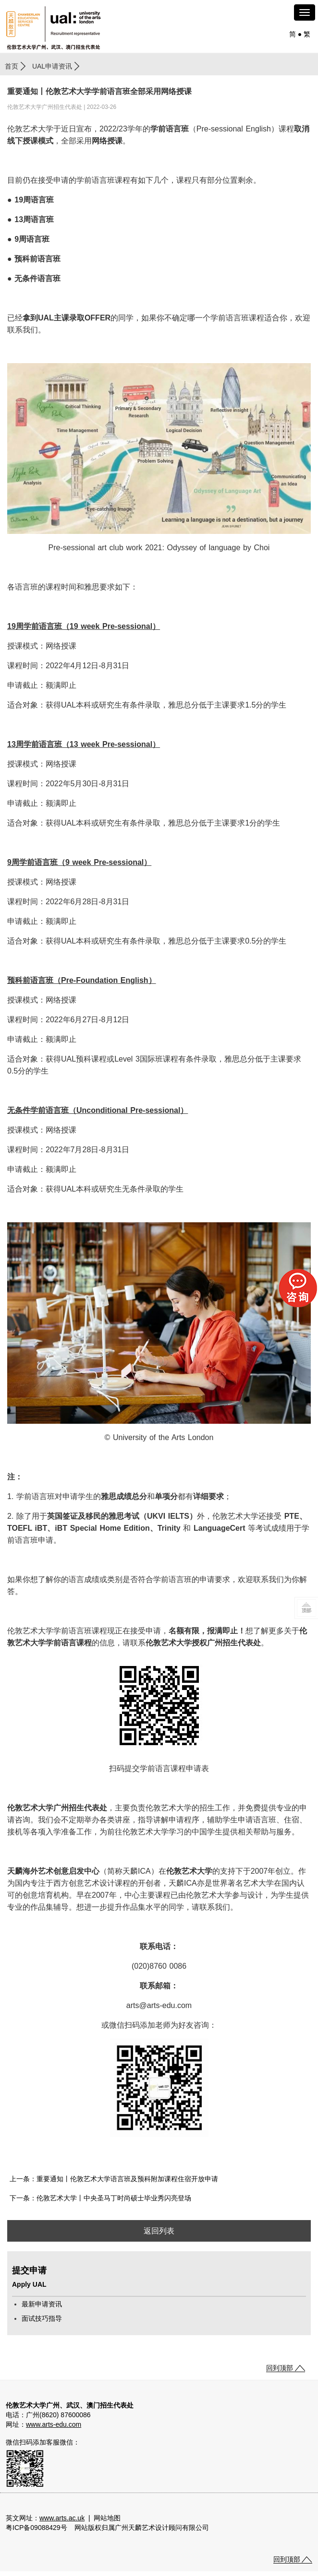 Image resolution: width=318 pixels, height=2576 pixels. I want to click on 最新申请资讯, so click(42, 2304).